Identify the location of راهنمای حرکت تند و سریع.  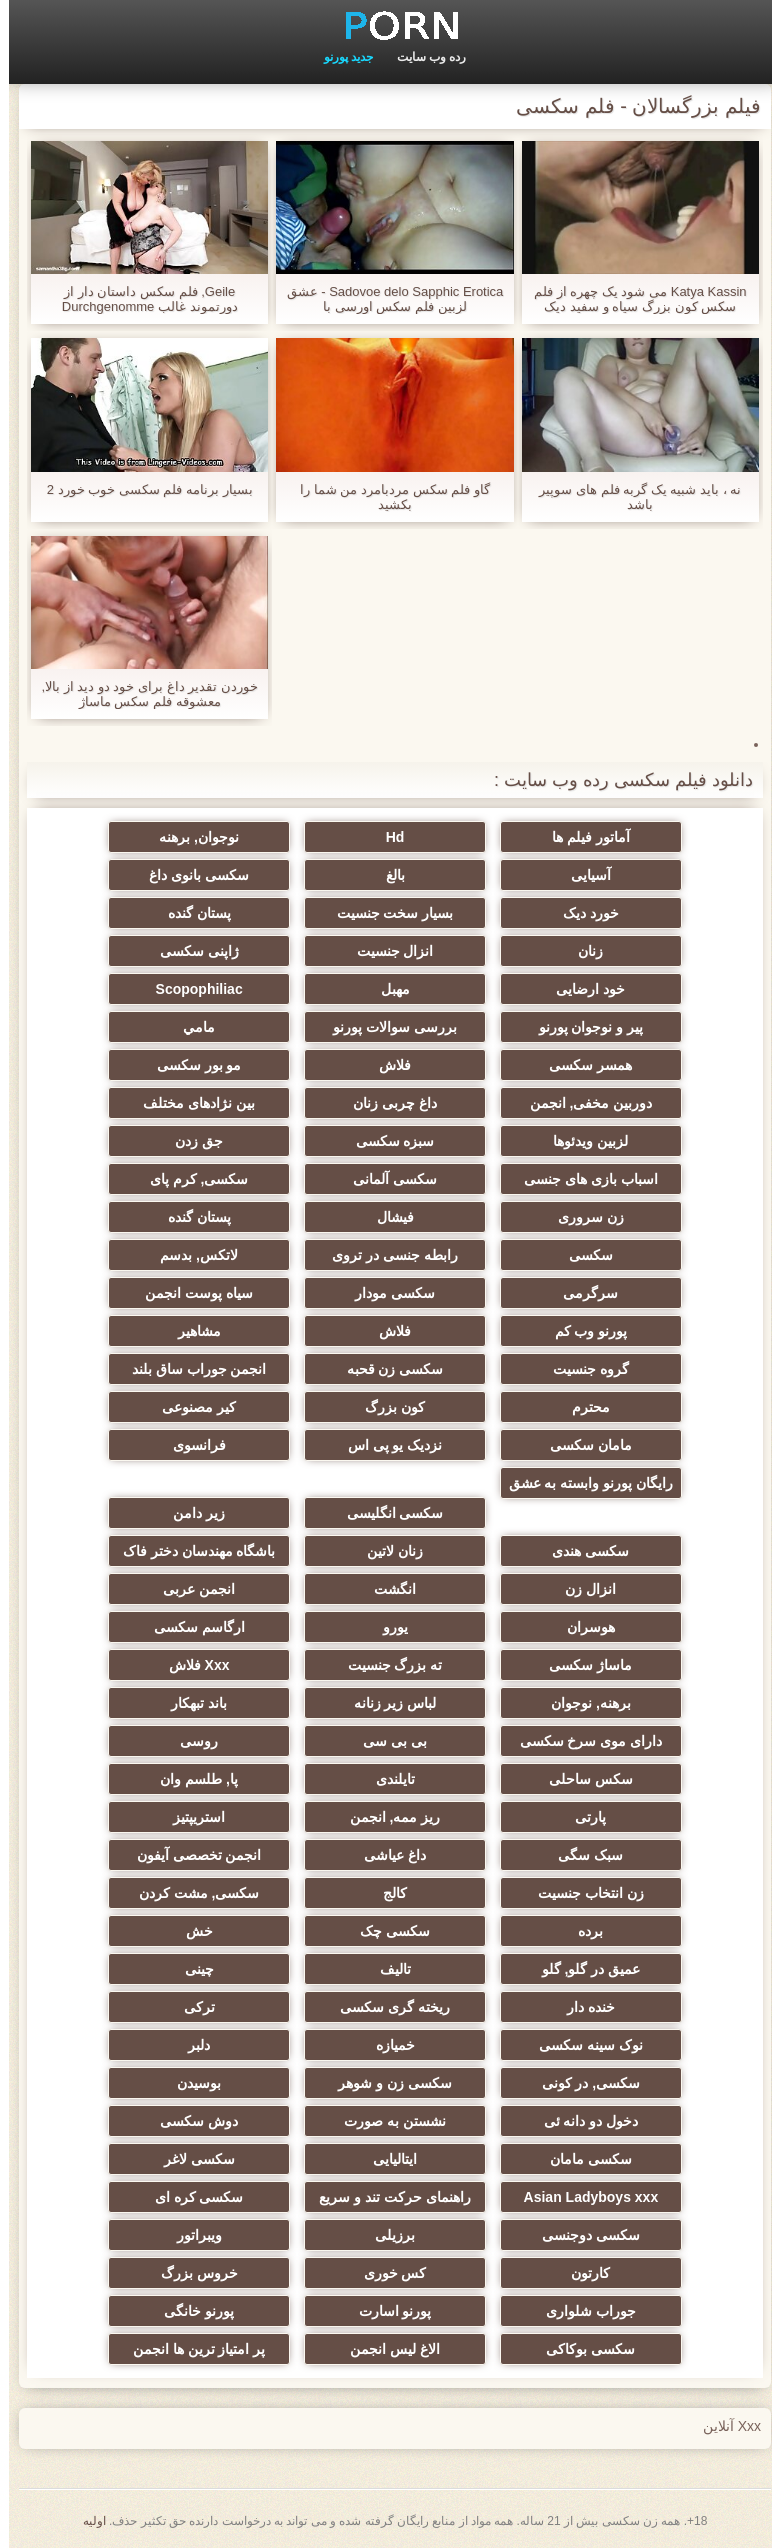
(386, 2197).